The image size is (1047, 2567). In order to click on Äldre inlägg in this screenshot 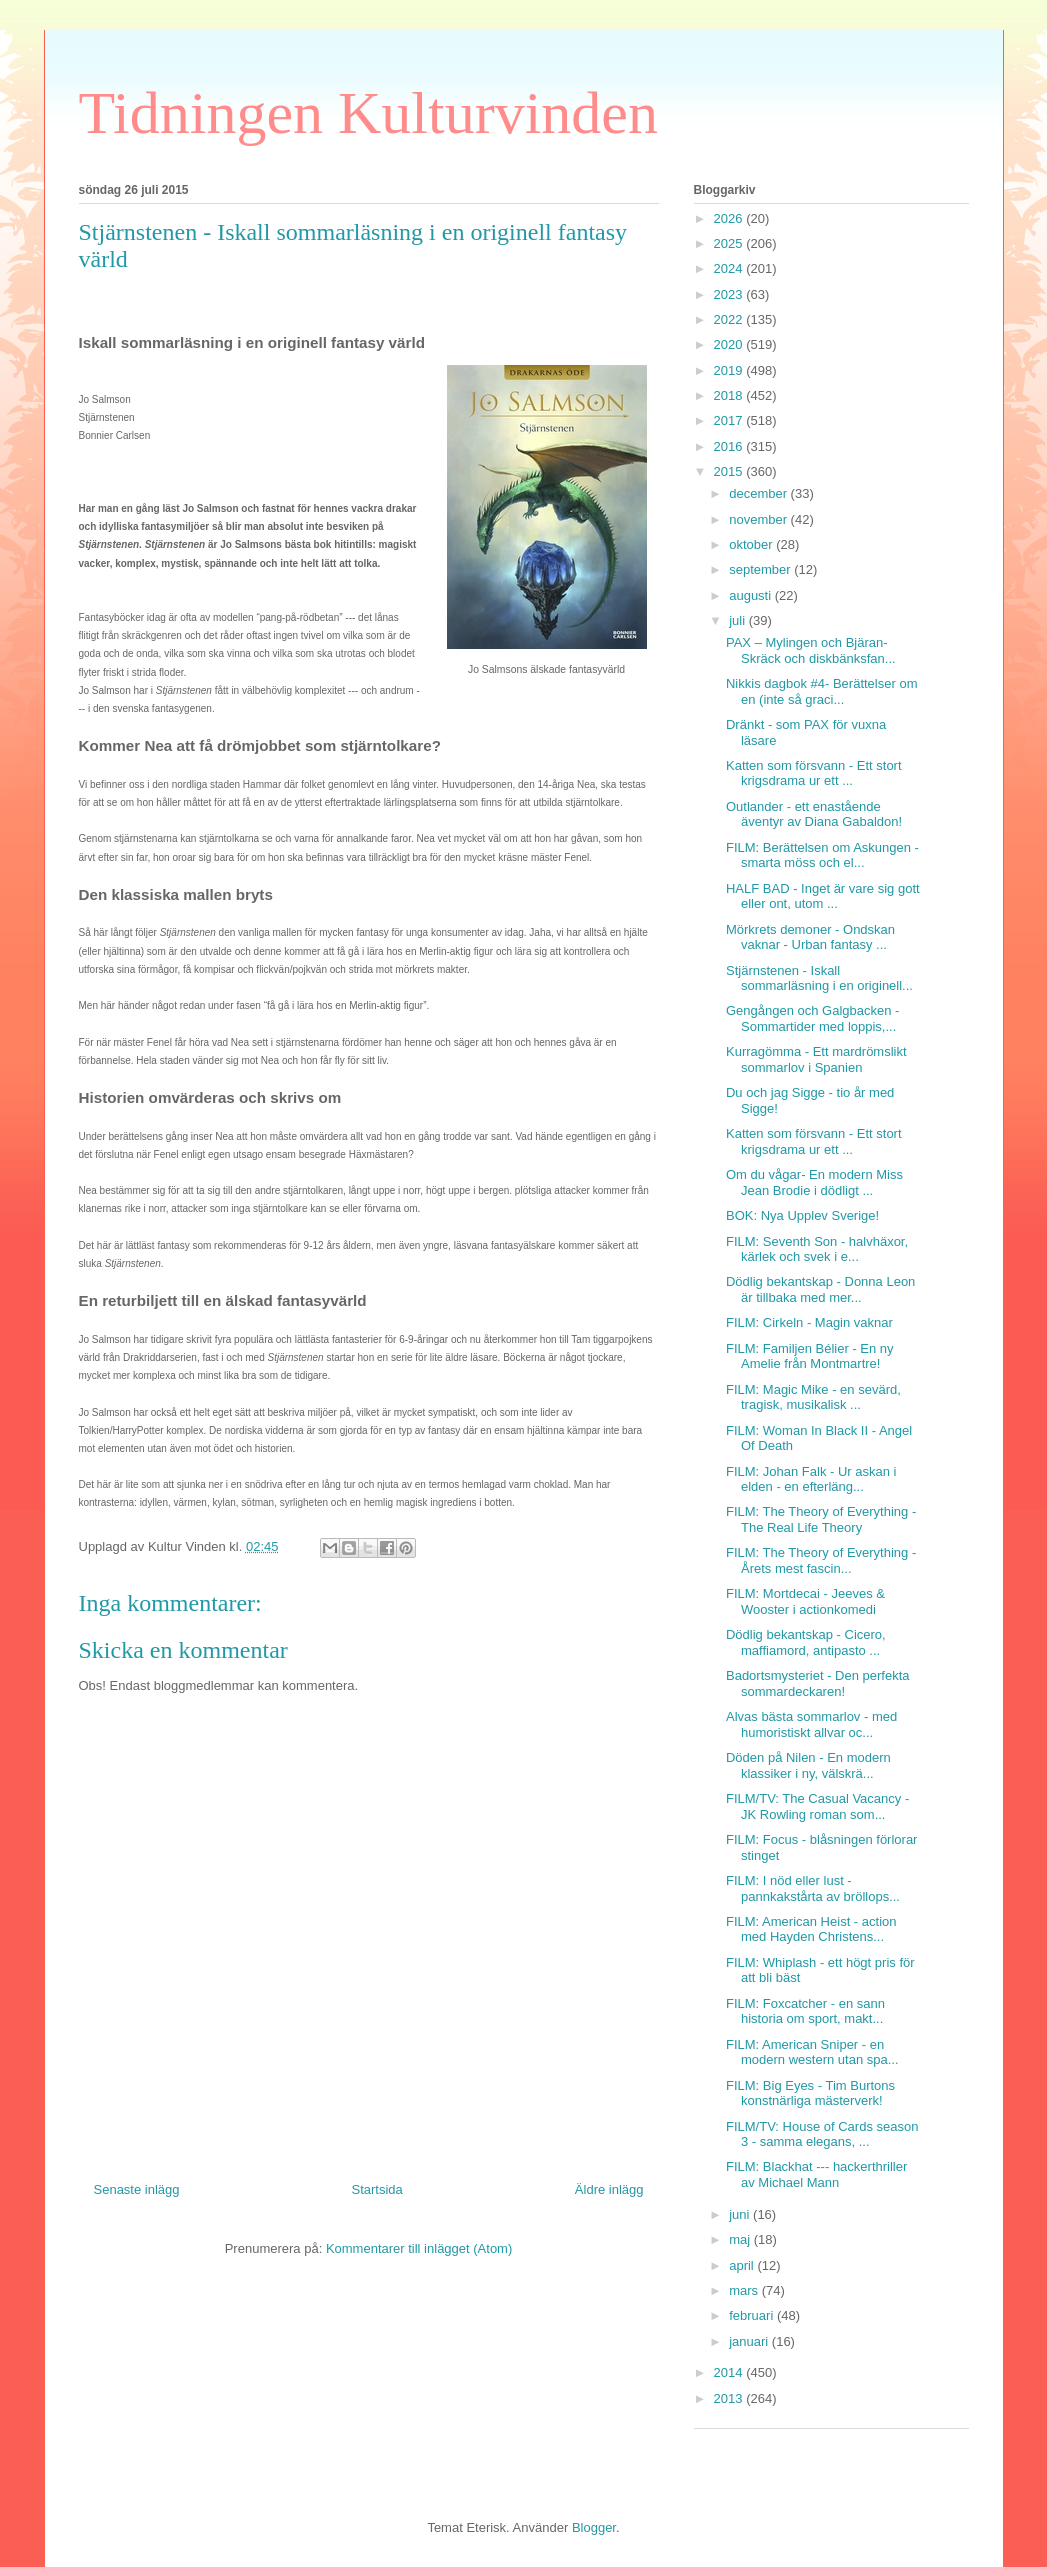, I will do `click(609, 2189)`.